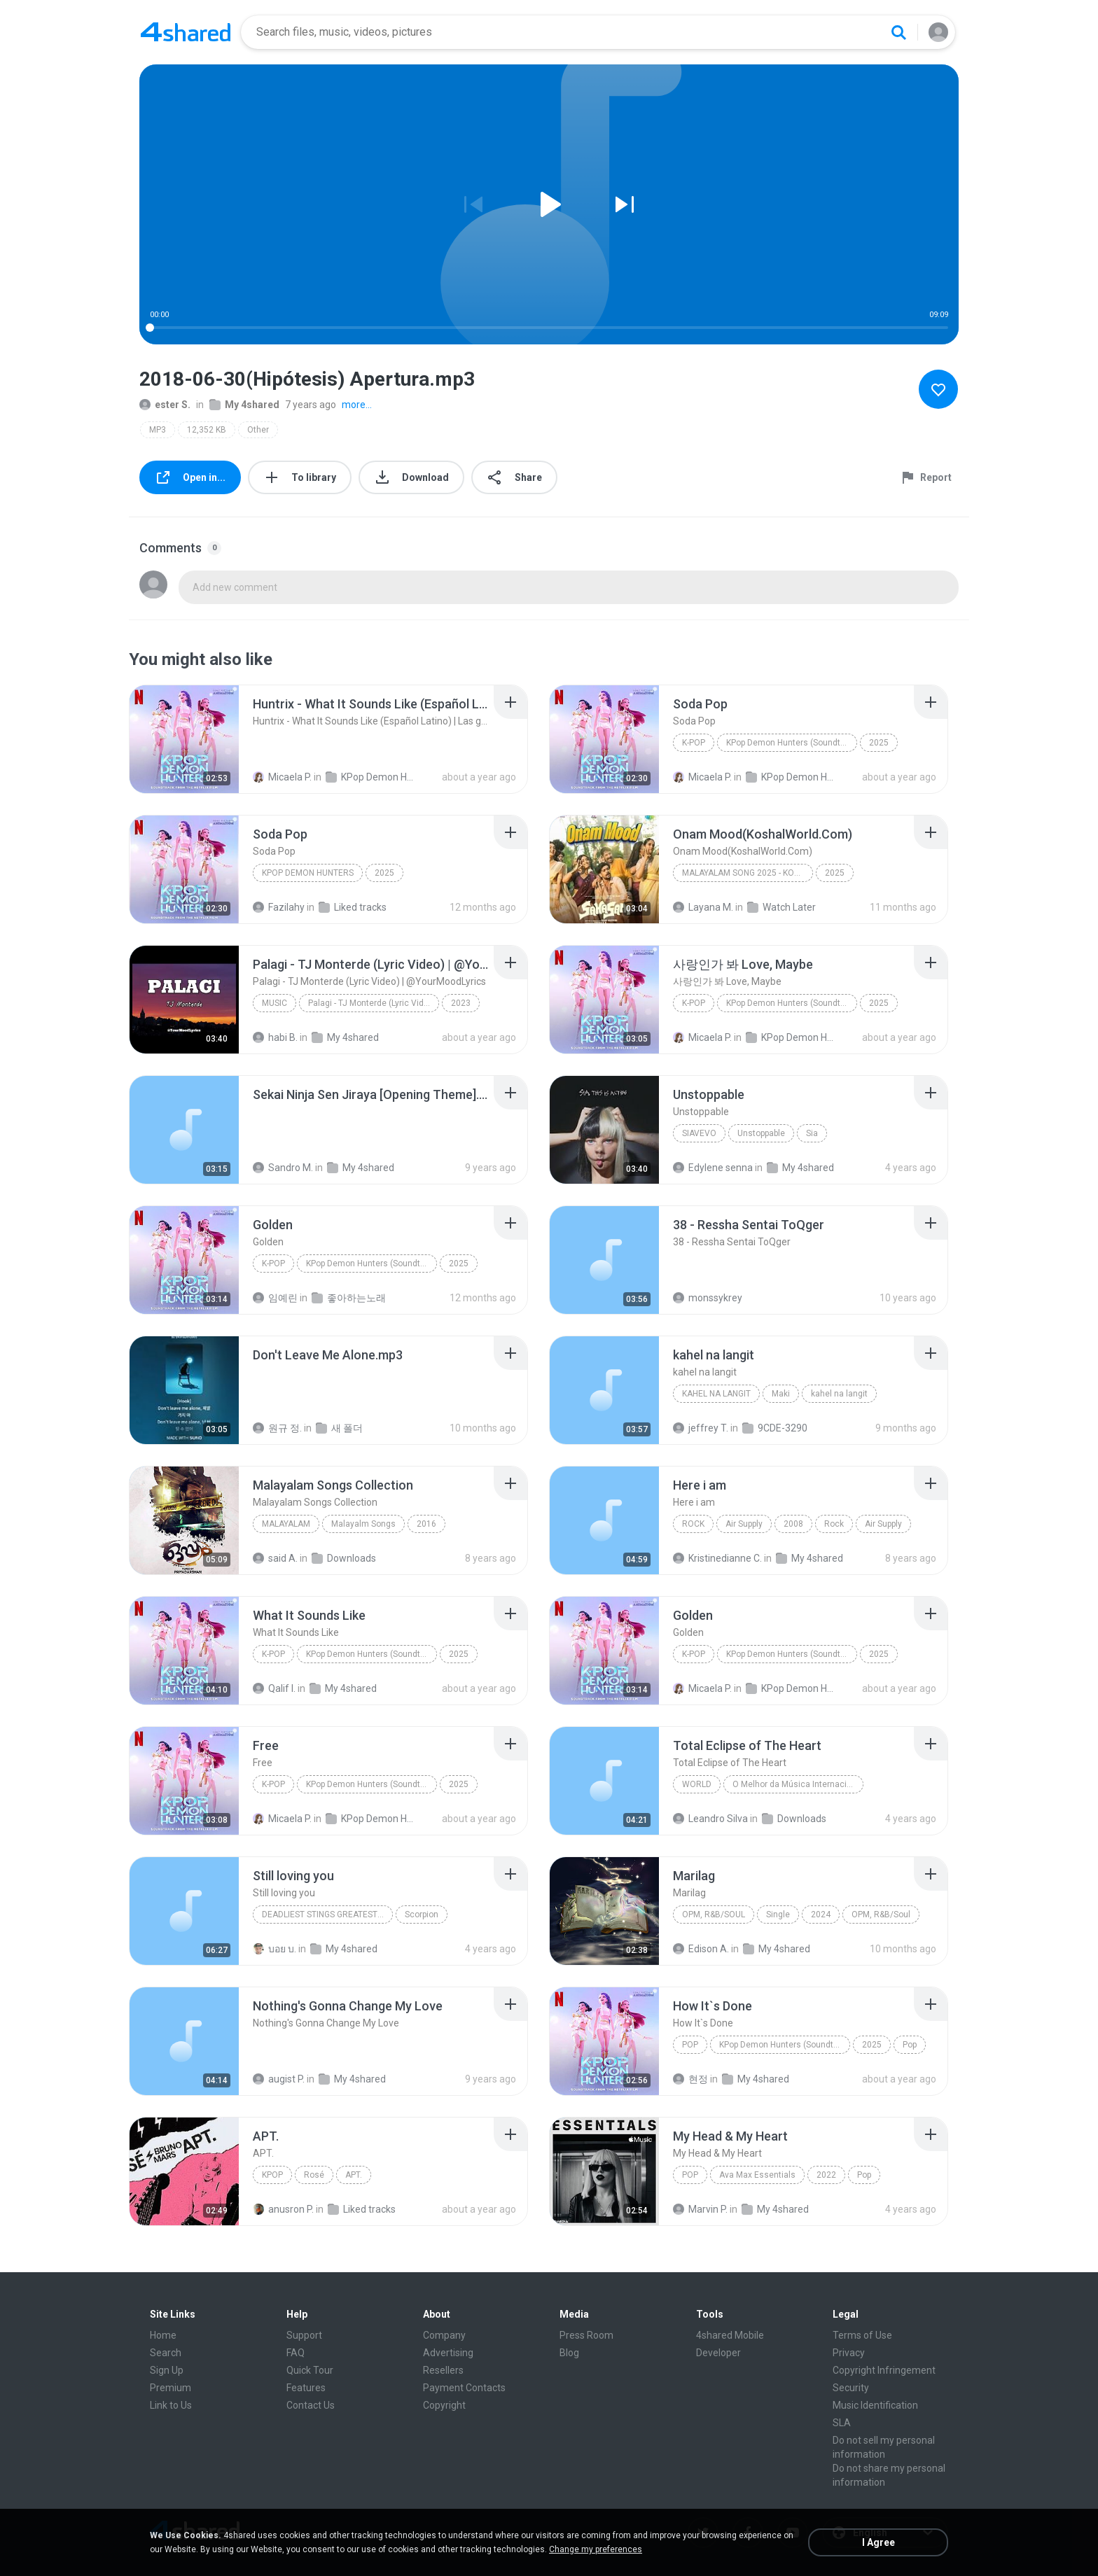 The width and height of the screenshot is (1098, 2576). I want to click on Ava Max Essentials, so click(757, 2175).